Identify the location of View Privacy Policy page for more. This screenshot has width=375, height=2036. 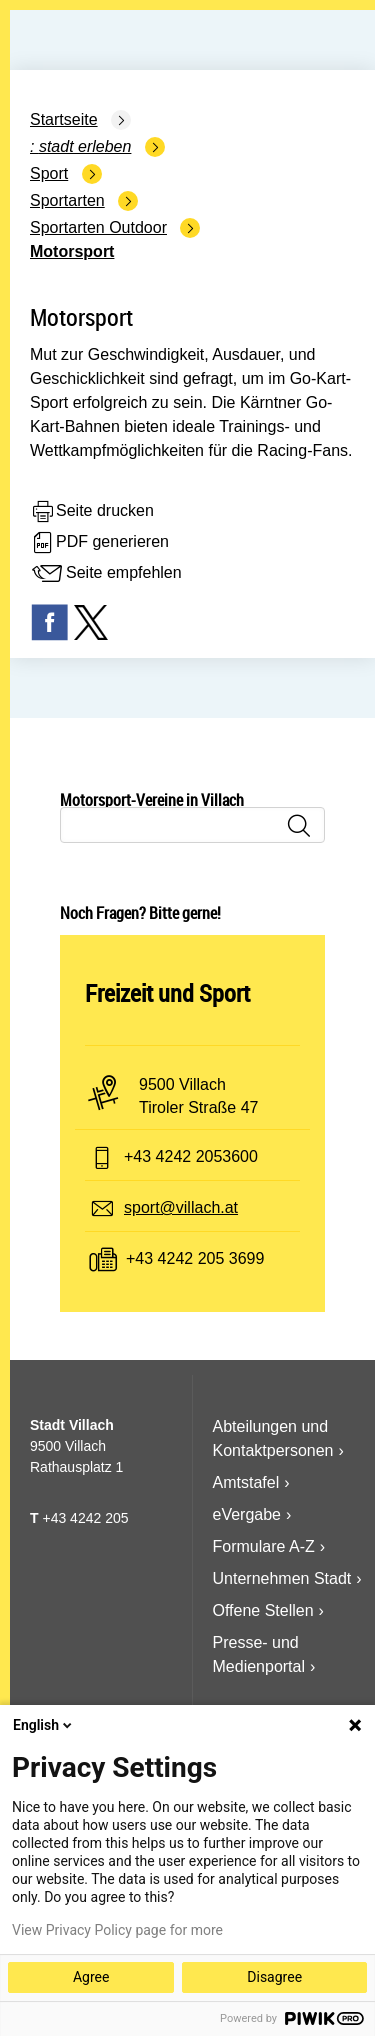
(117, 1930).